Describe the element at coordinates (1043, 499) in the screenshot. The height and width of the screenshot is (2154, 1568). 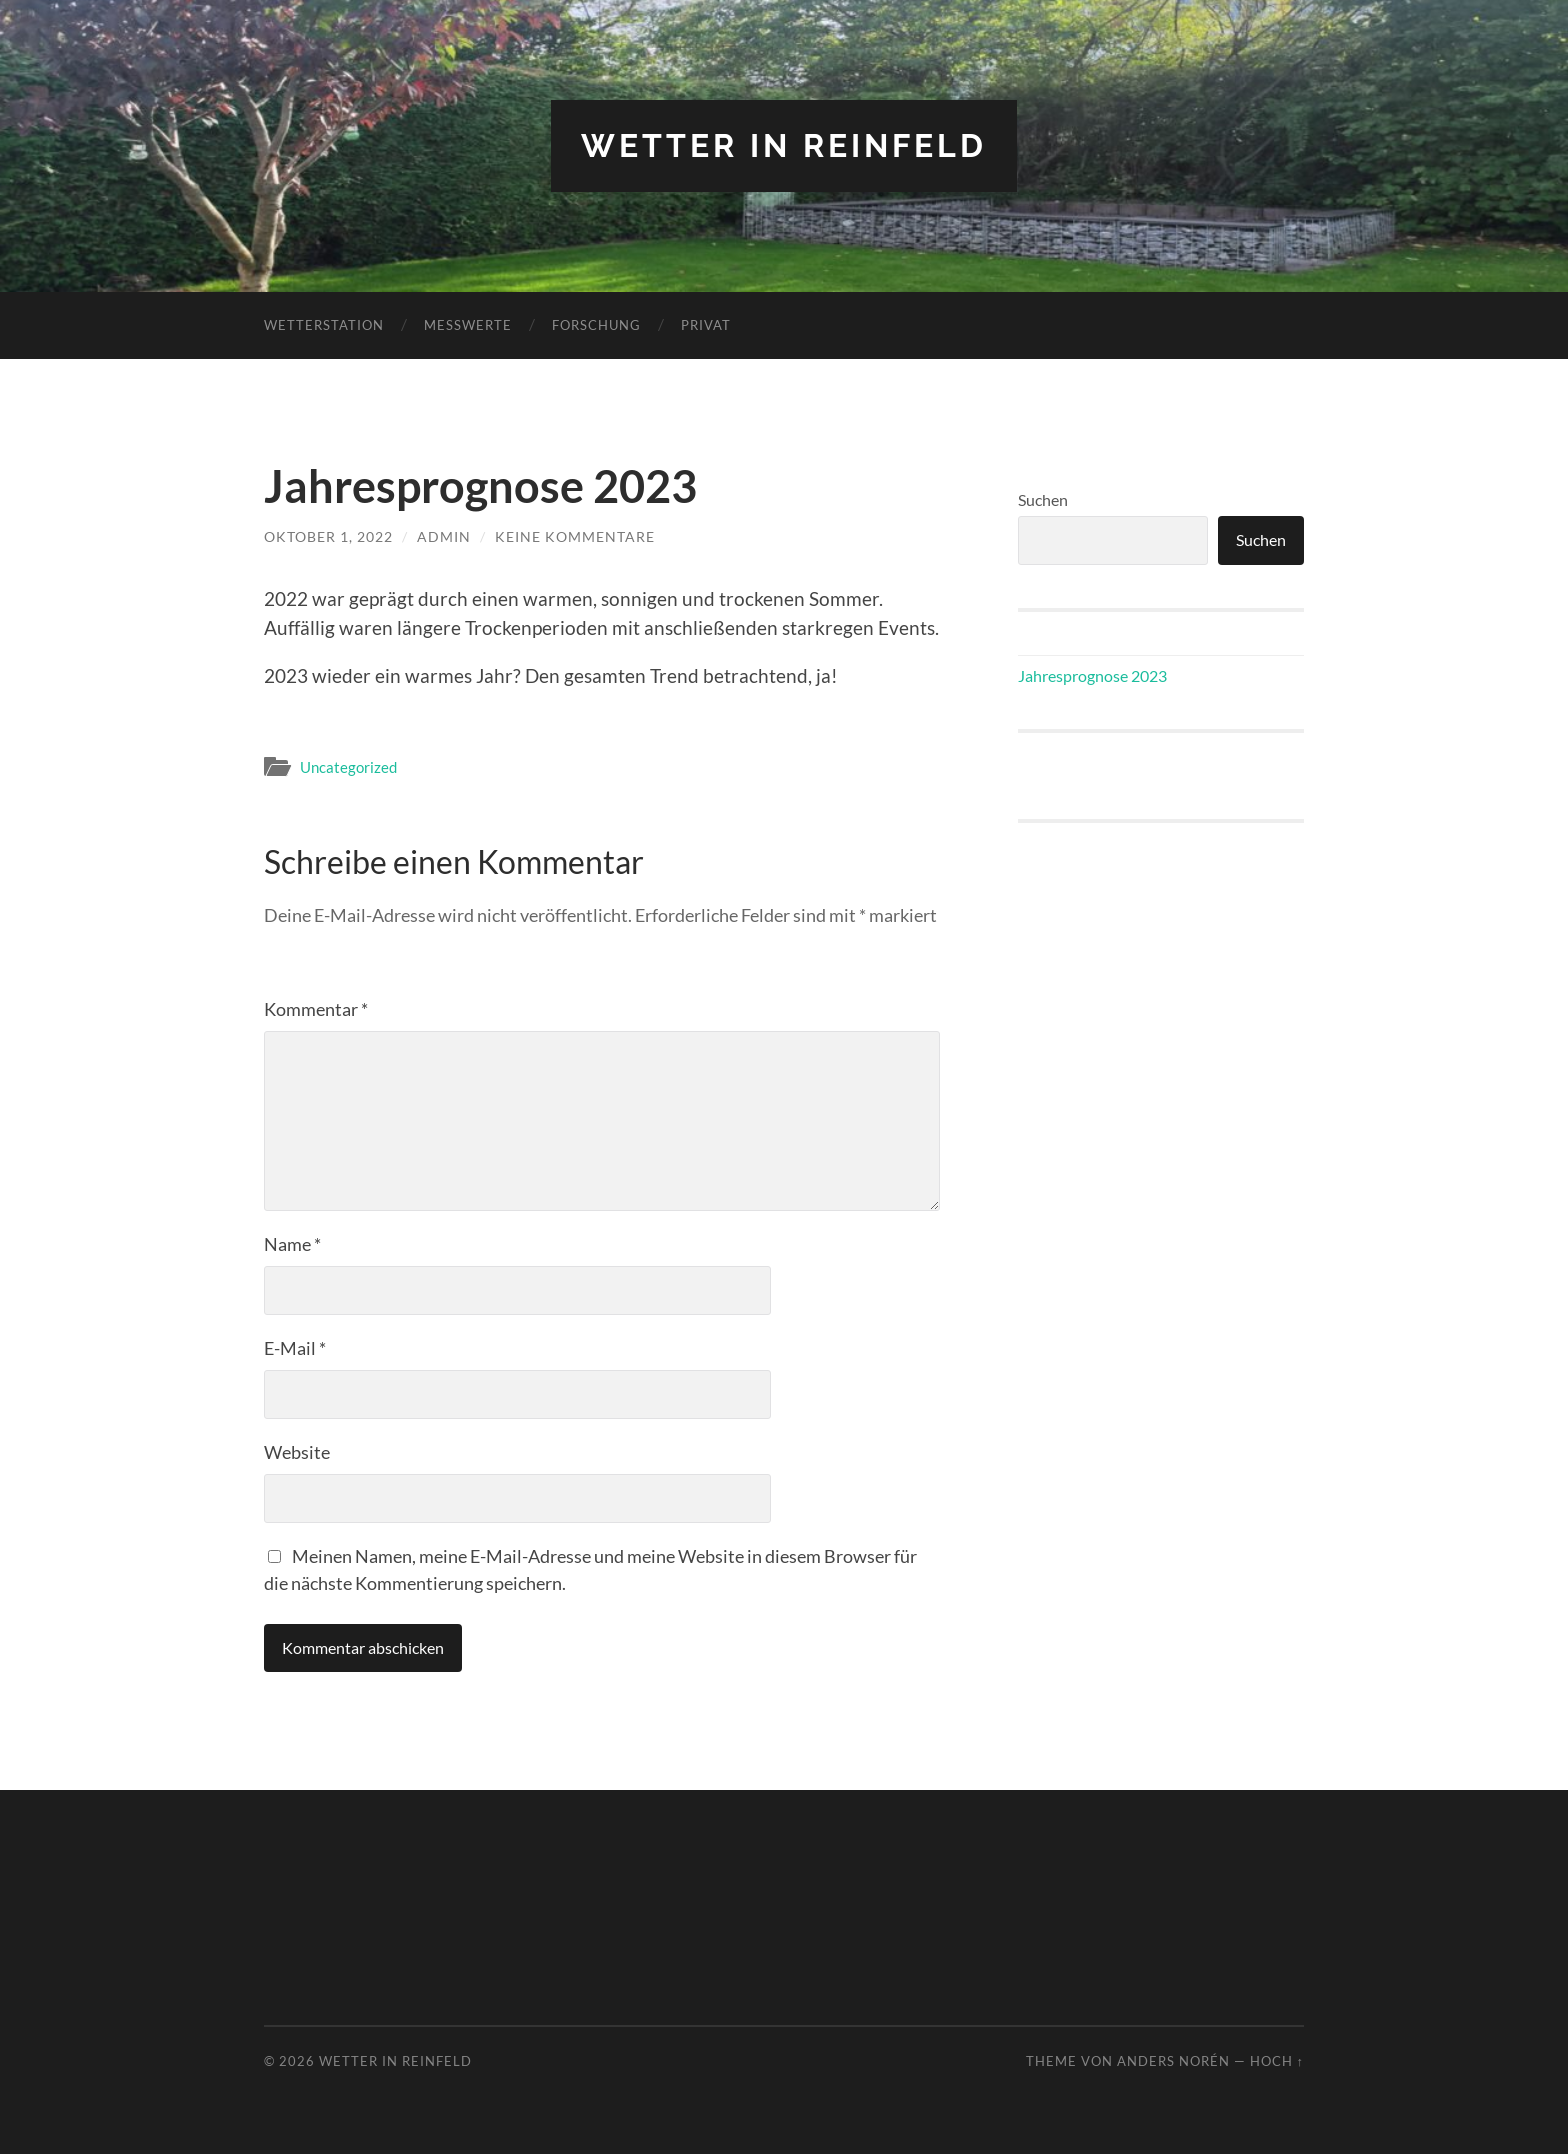
I see `Suchen` at that location.